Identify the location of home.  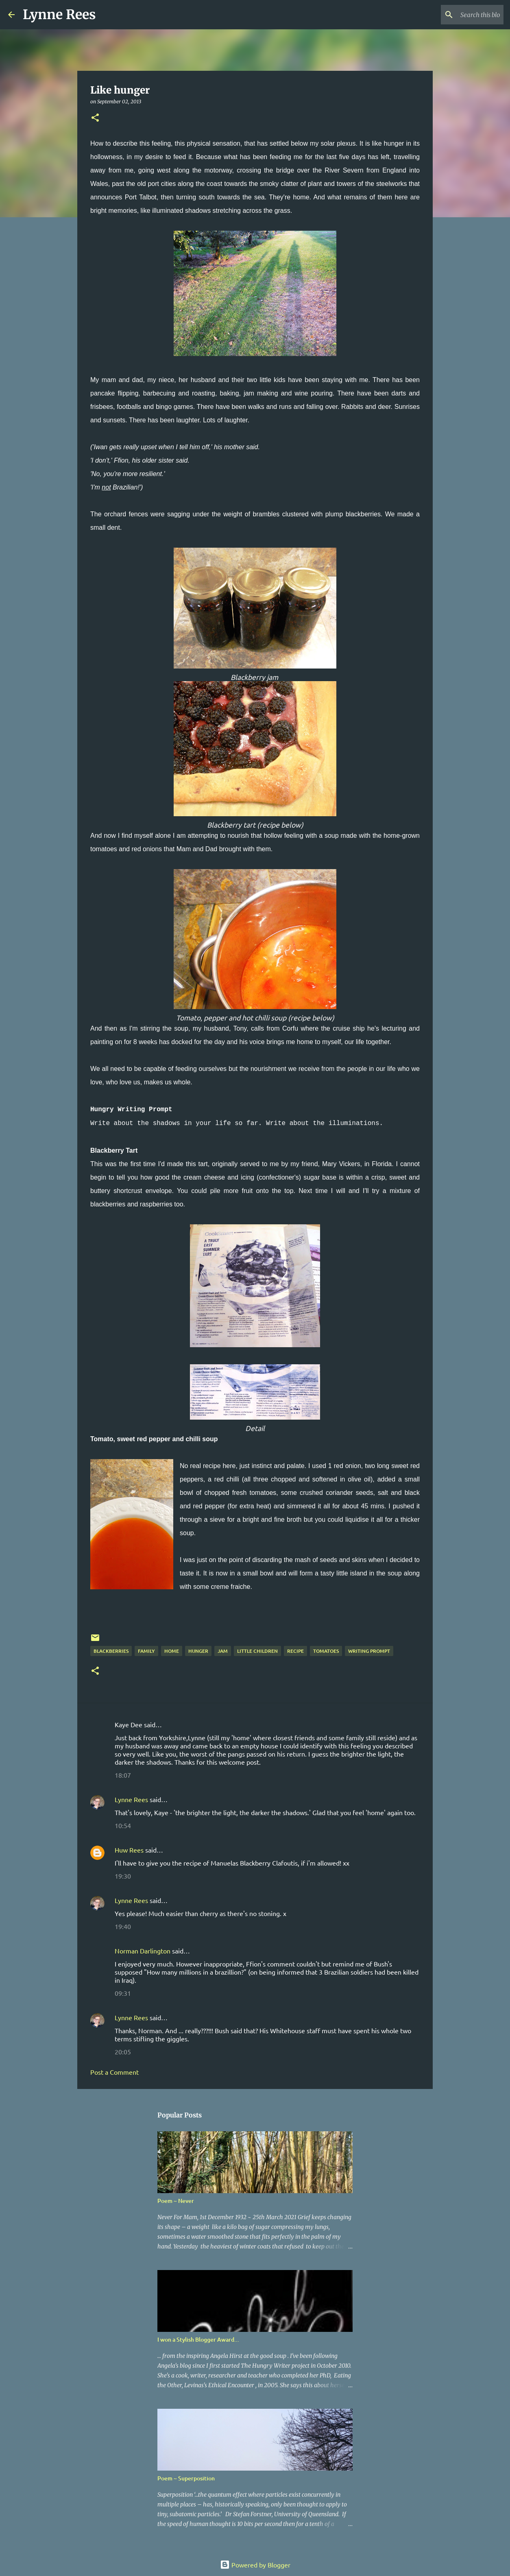
(171, 1650).